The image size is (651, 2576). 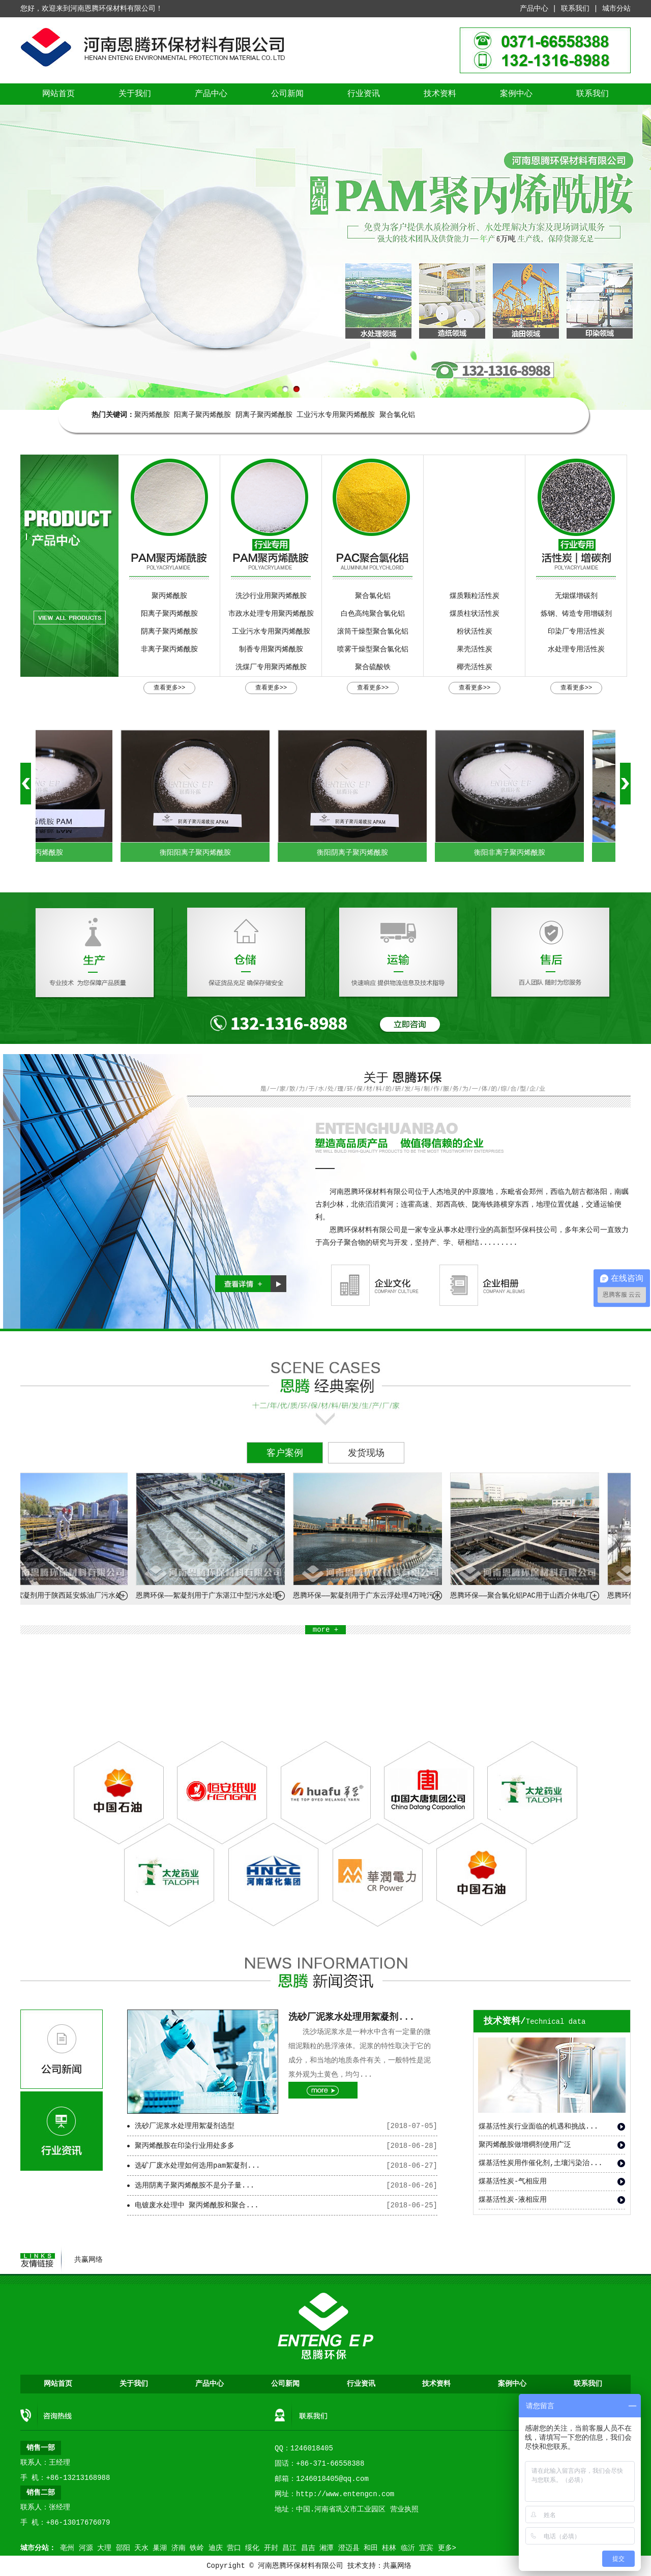 What do you see at coordinates (576, 614) in the screenshot?
I see `炼钢、铸造专用增碳剂` at bounding box center [576, 614].